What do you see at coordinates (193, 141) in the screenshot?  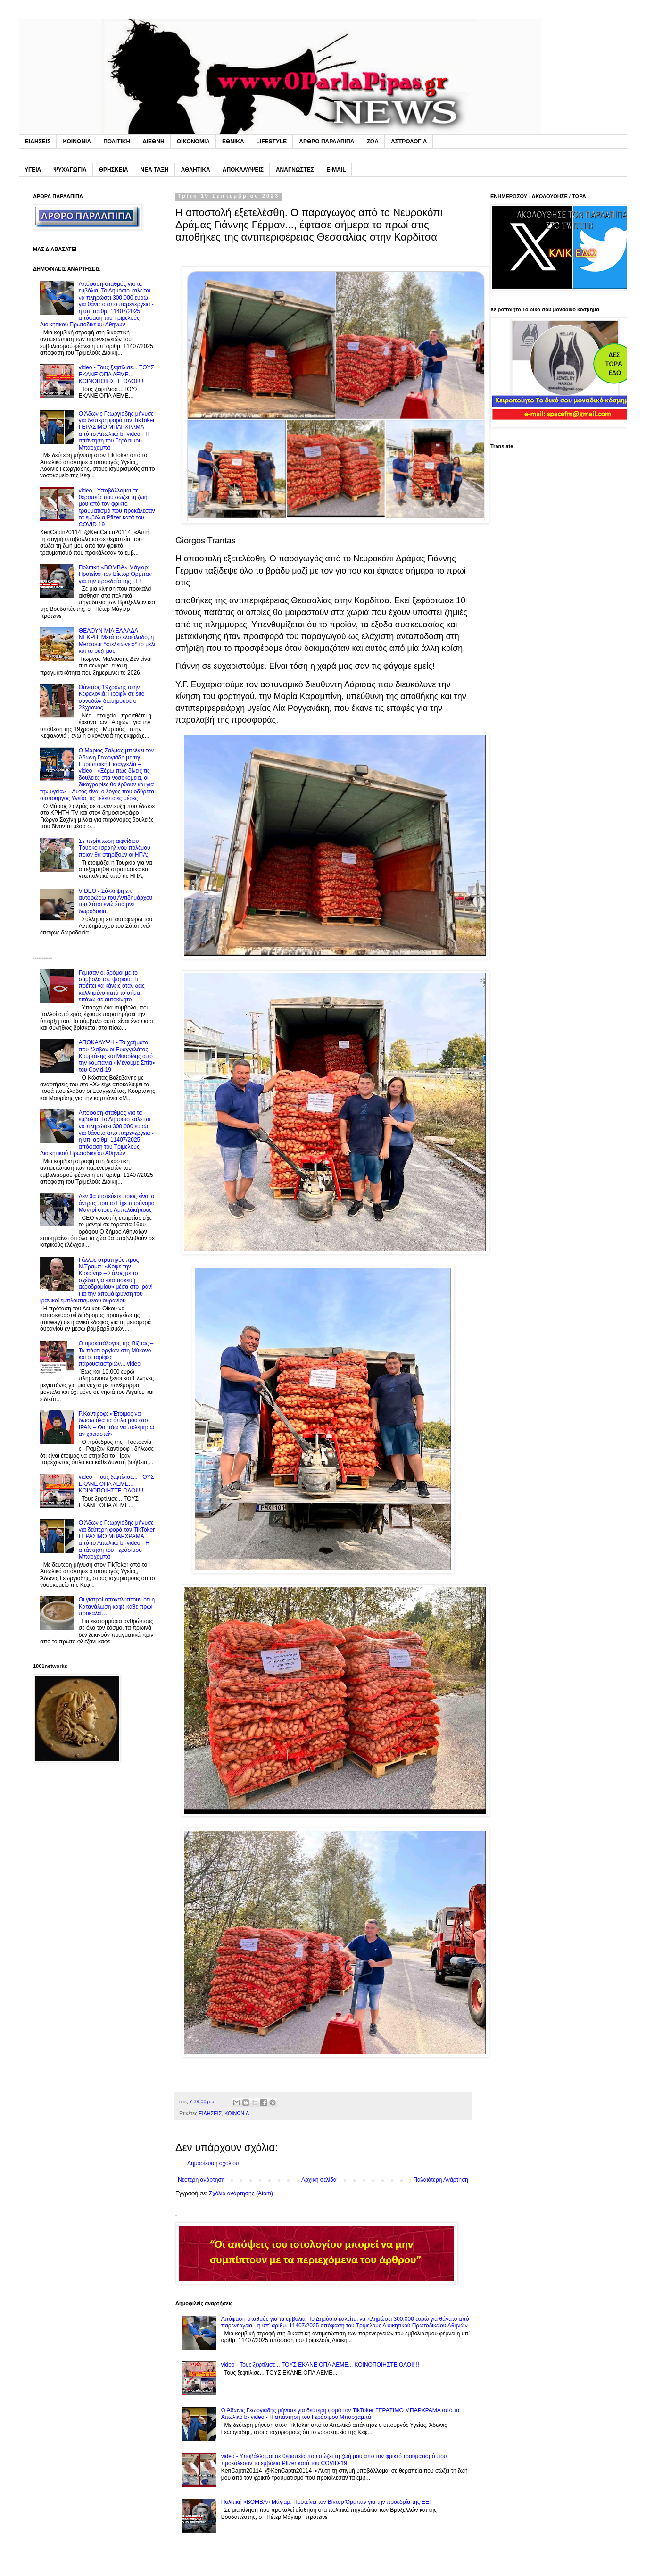 I see `ΟΙΚΟΝΟΜΙΑ` at bounding box center [193, 141].